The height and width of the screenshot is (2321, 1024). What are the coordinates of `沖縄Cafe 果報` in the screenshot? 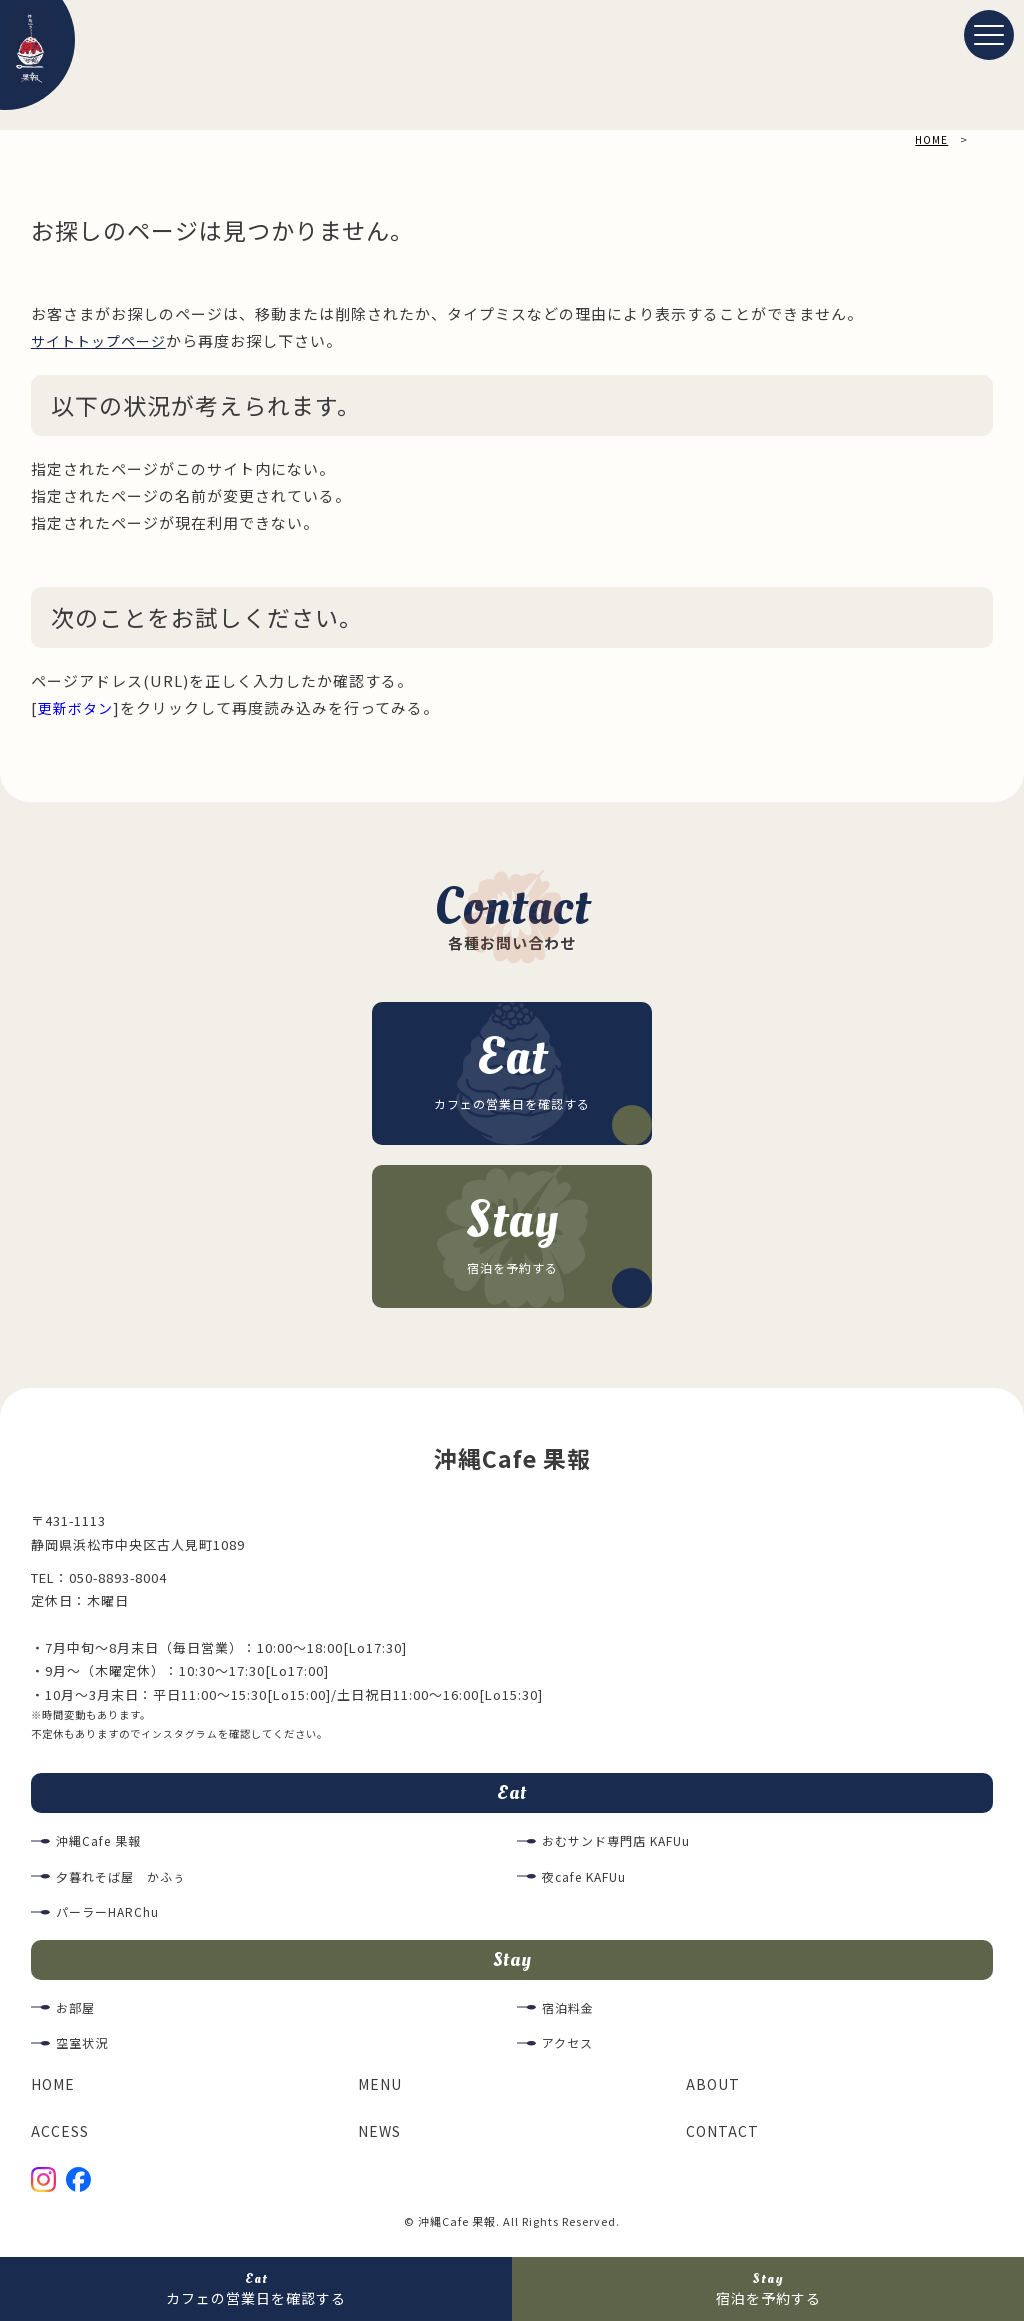 It's located at (102, 1847).